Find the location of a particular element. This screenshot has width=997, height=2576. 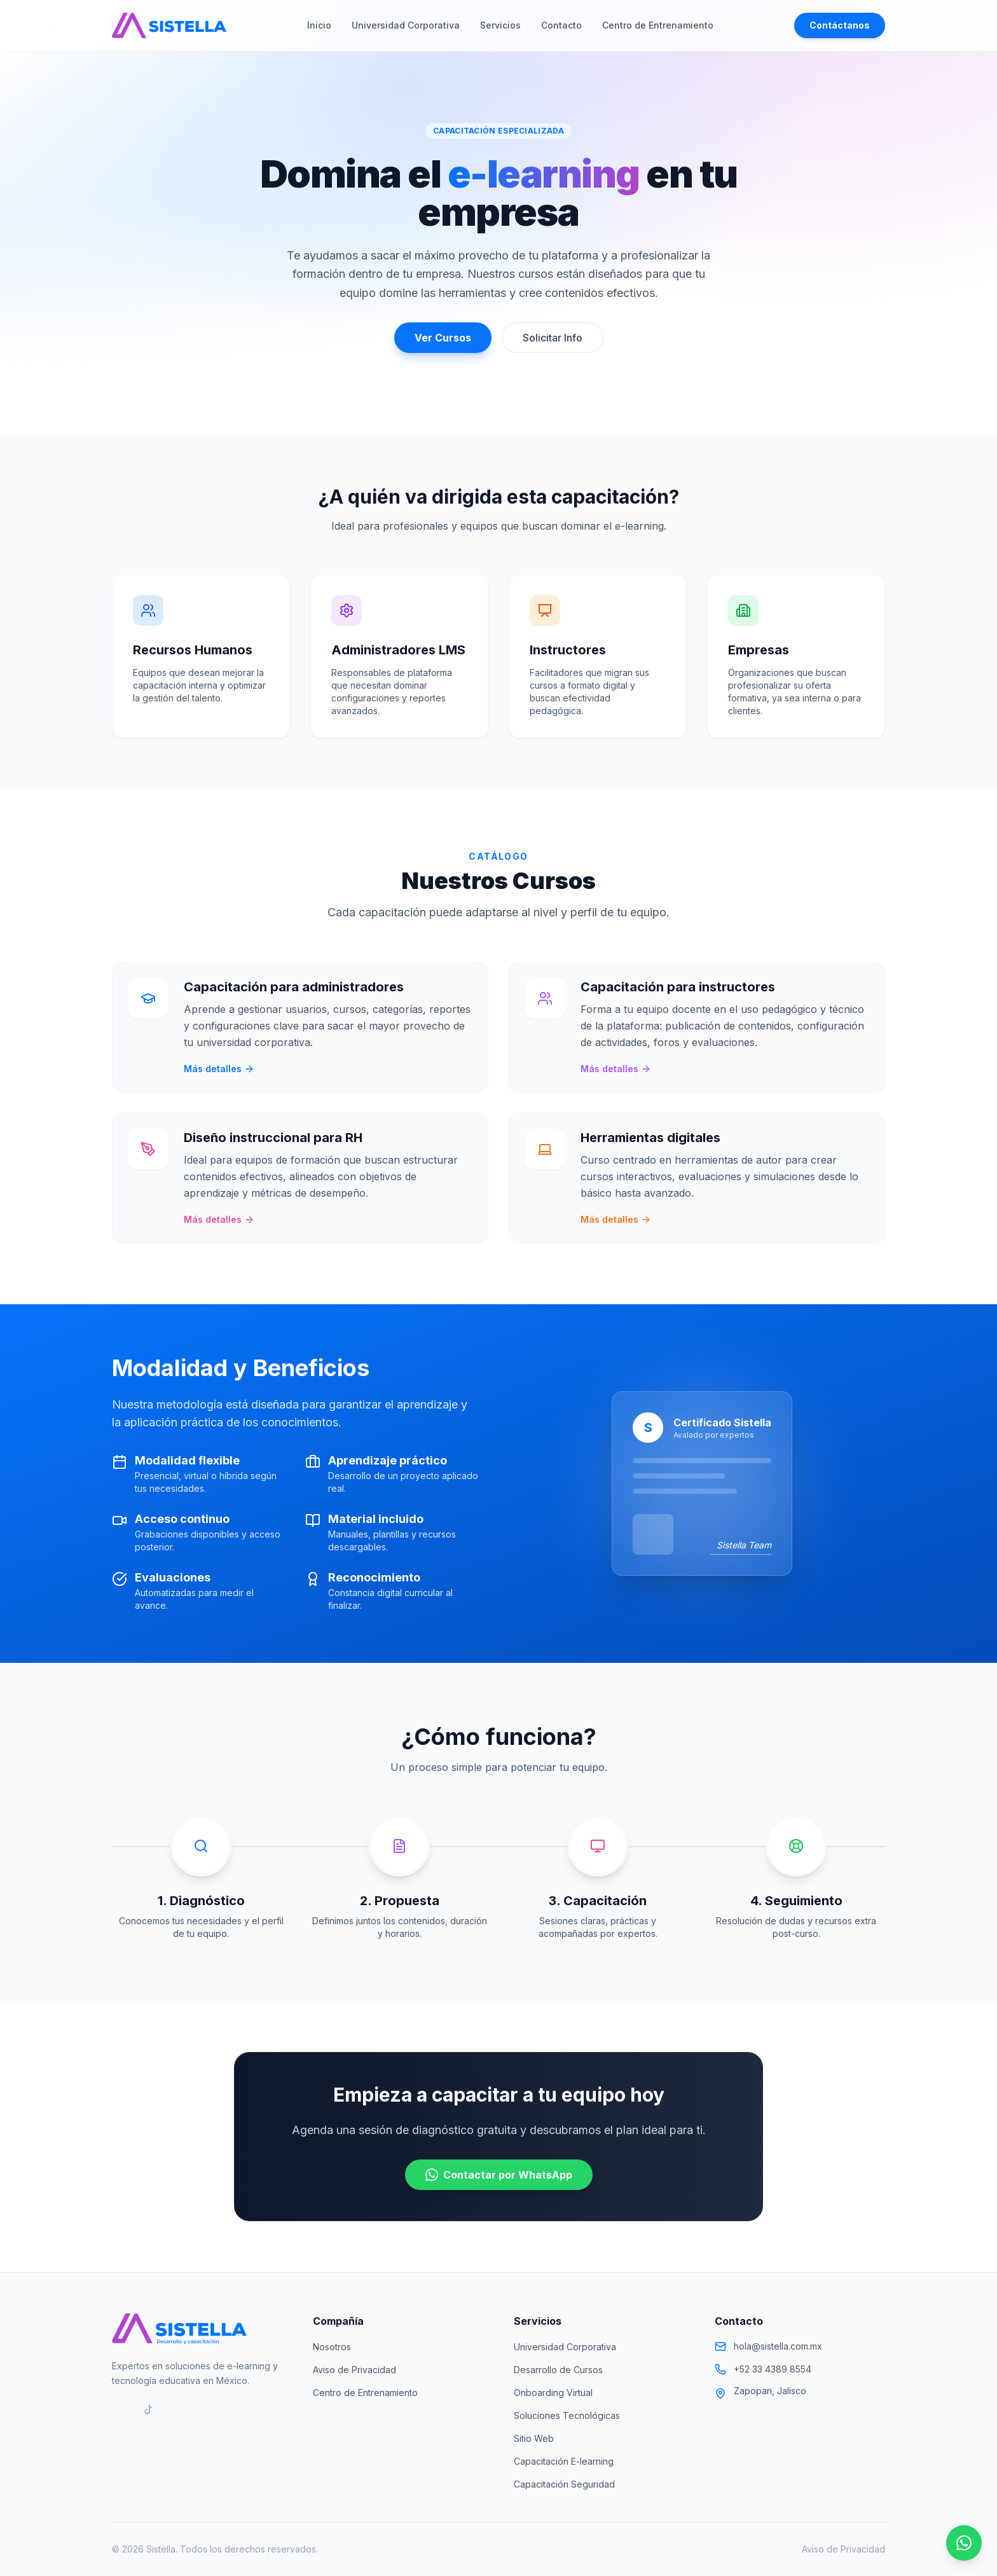

Capacitación E-learning is located at coordinates (564, 2461).